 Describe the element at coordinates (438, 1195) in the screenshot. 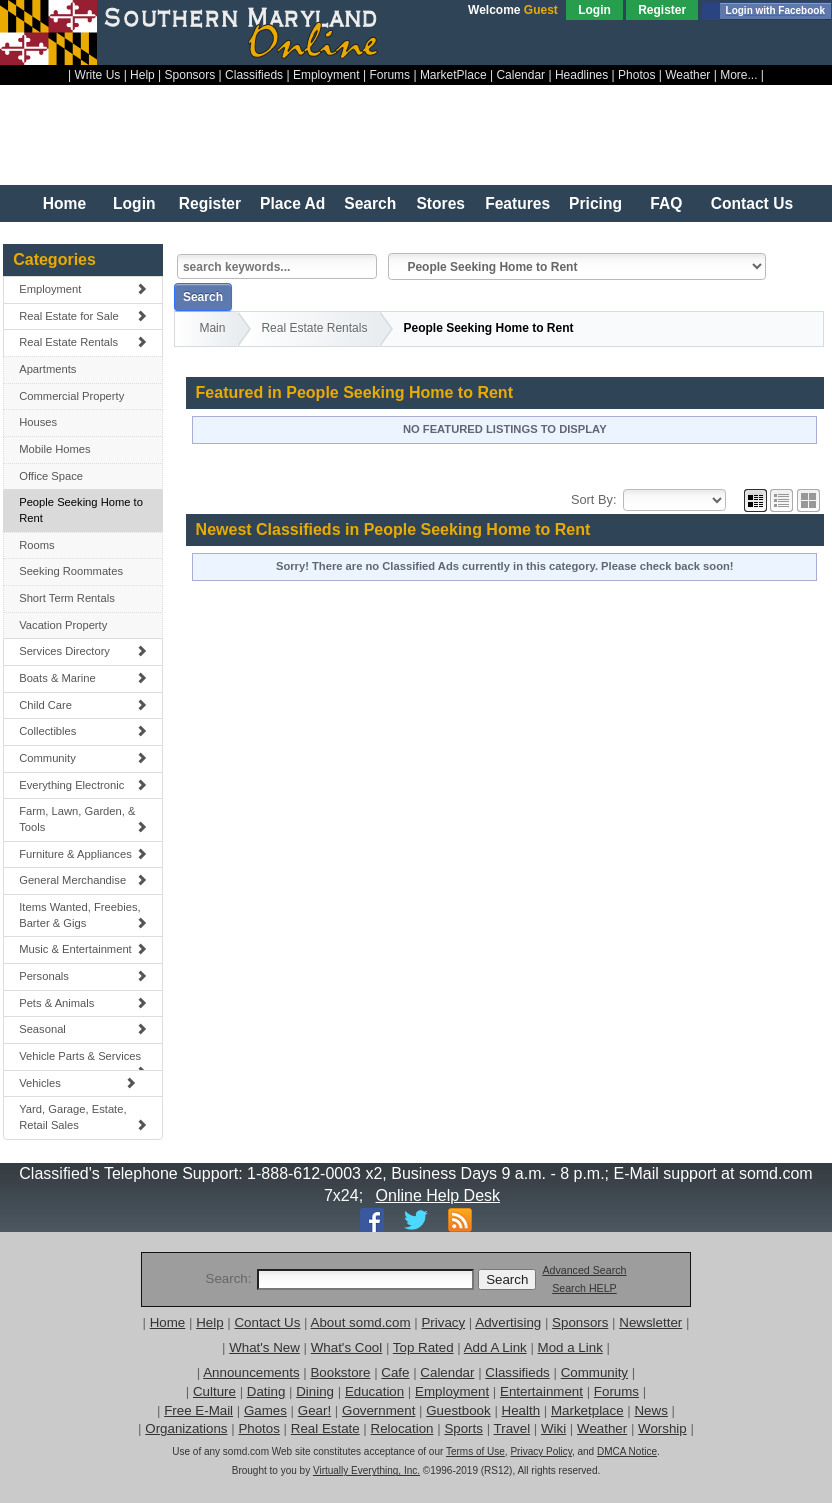

I see `Online Help Desk` at that location.